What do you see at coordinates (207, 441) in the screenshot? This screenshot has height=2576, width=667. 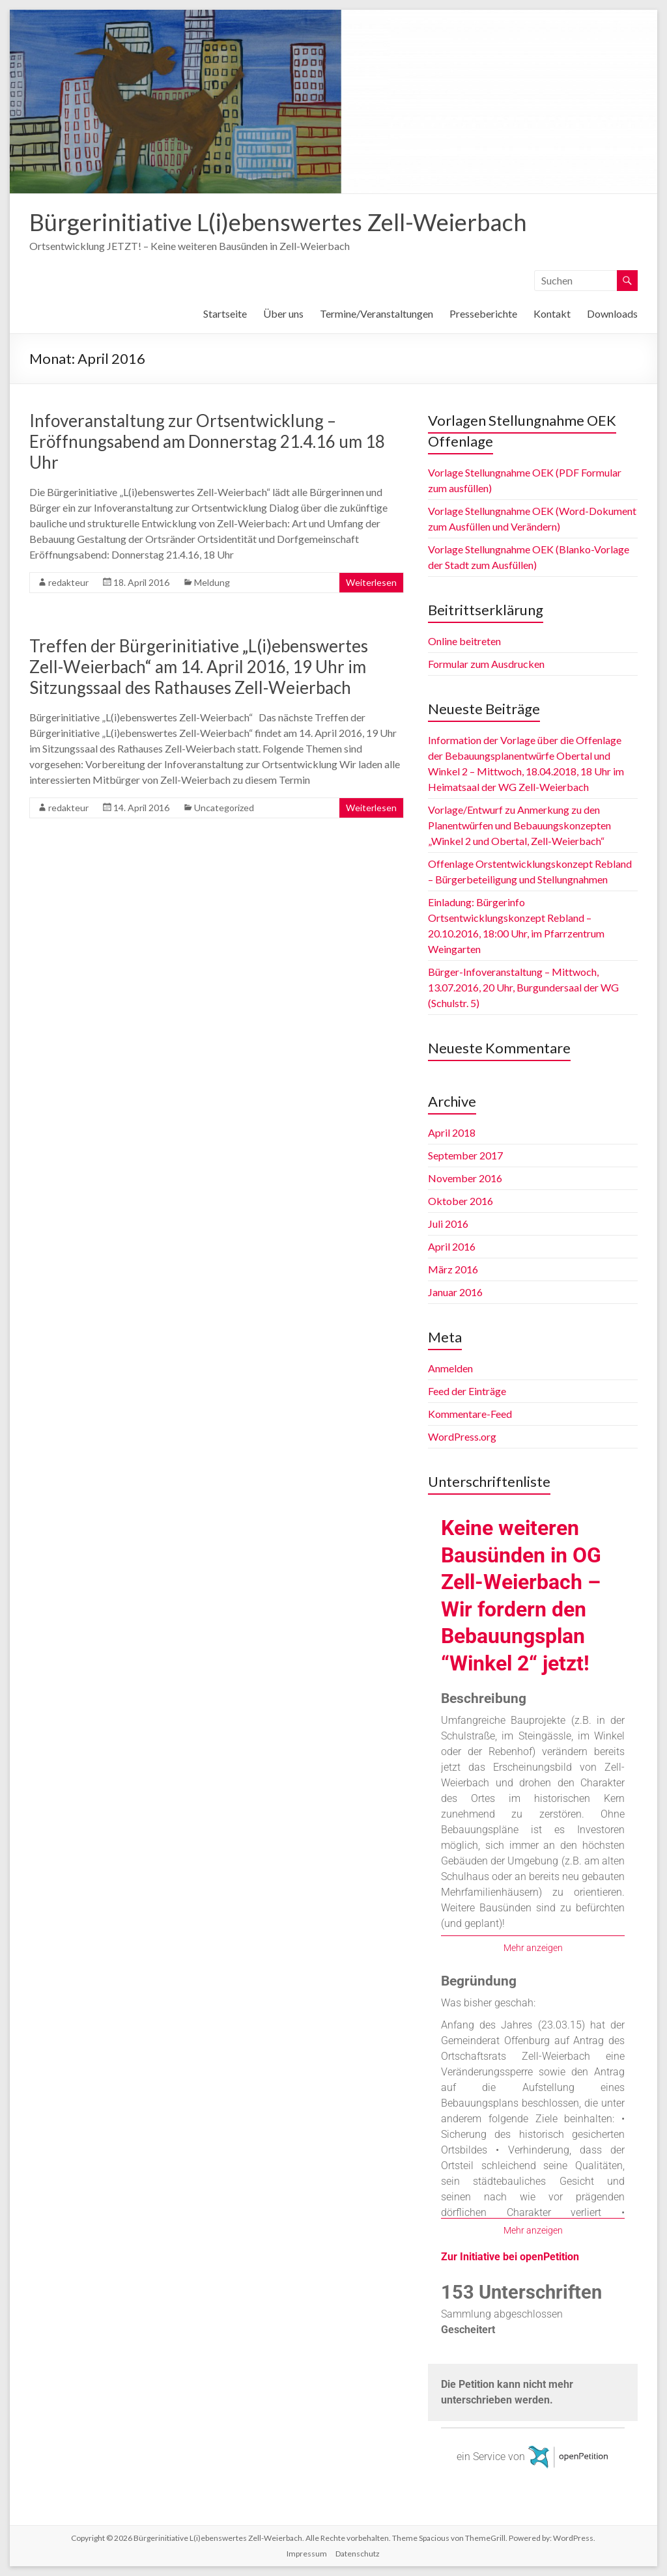 I see `Infoveranstaltung zur Ortsentwicklung – Eröffnungsabend am Donnerstag 21.4.16 um 18 Uhr` at bounding box center [207, 441].